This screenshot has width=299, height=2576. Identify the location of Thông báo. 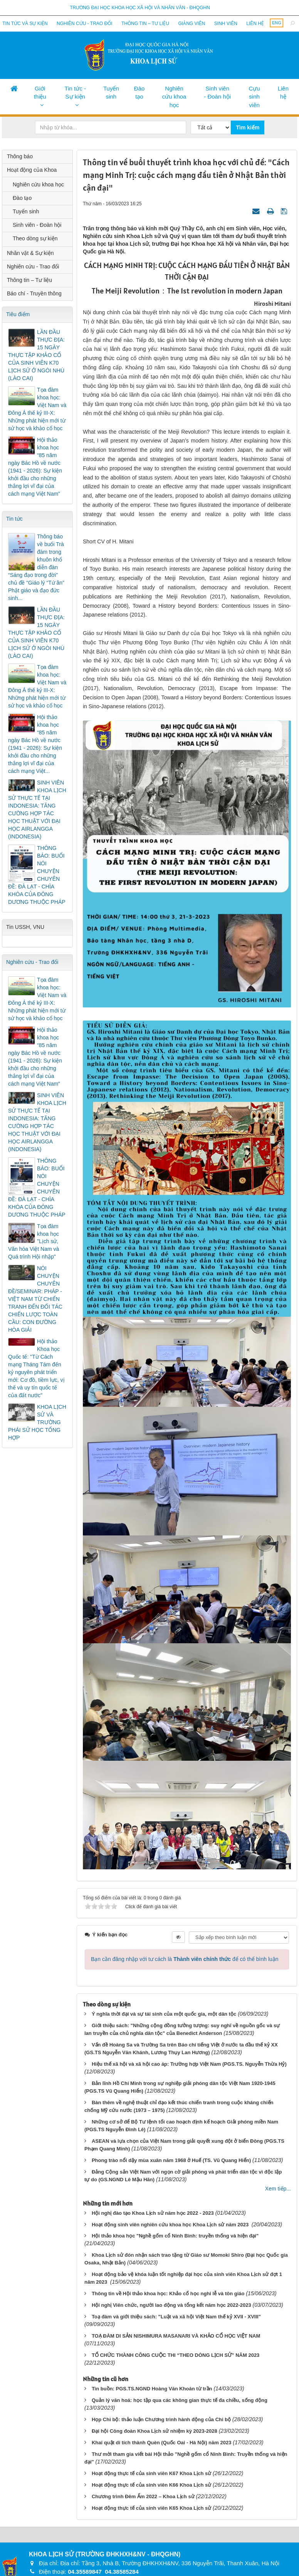
(20, 156).